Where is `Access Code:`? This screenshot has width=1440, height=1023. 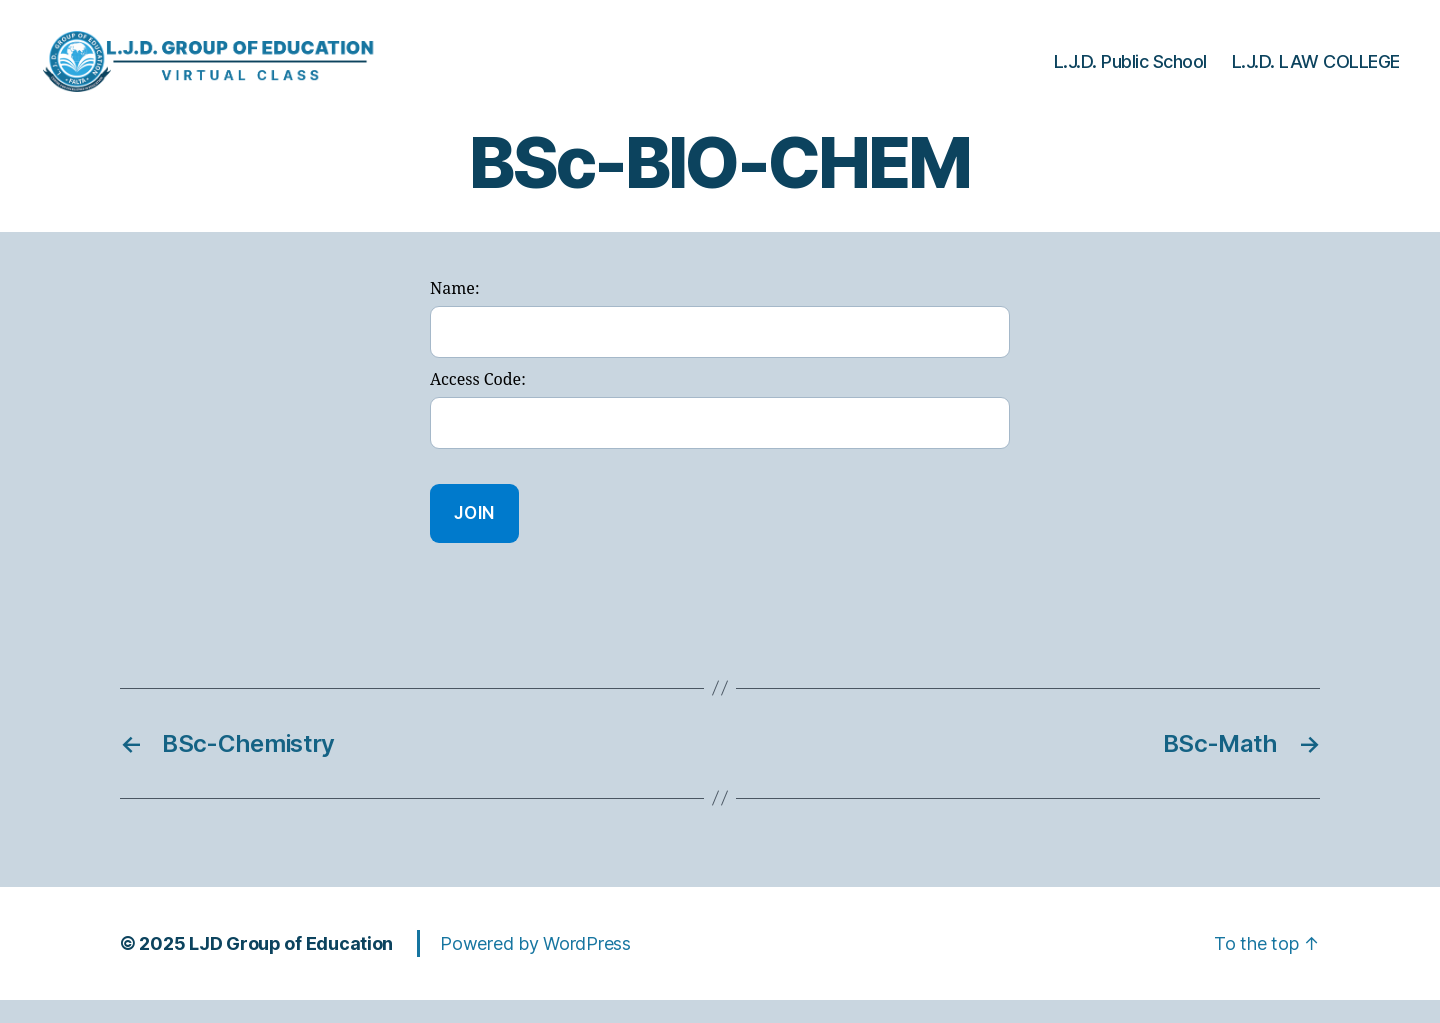 Access Code: is located at coordinates (478, 403).